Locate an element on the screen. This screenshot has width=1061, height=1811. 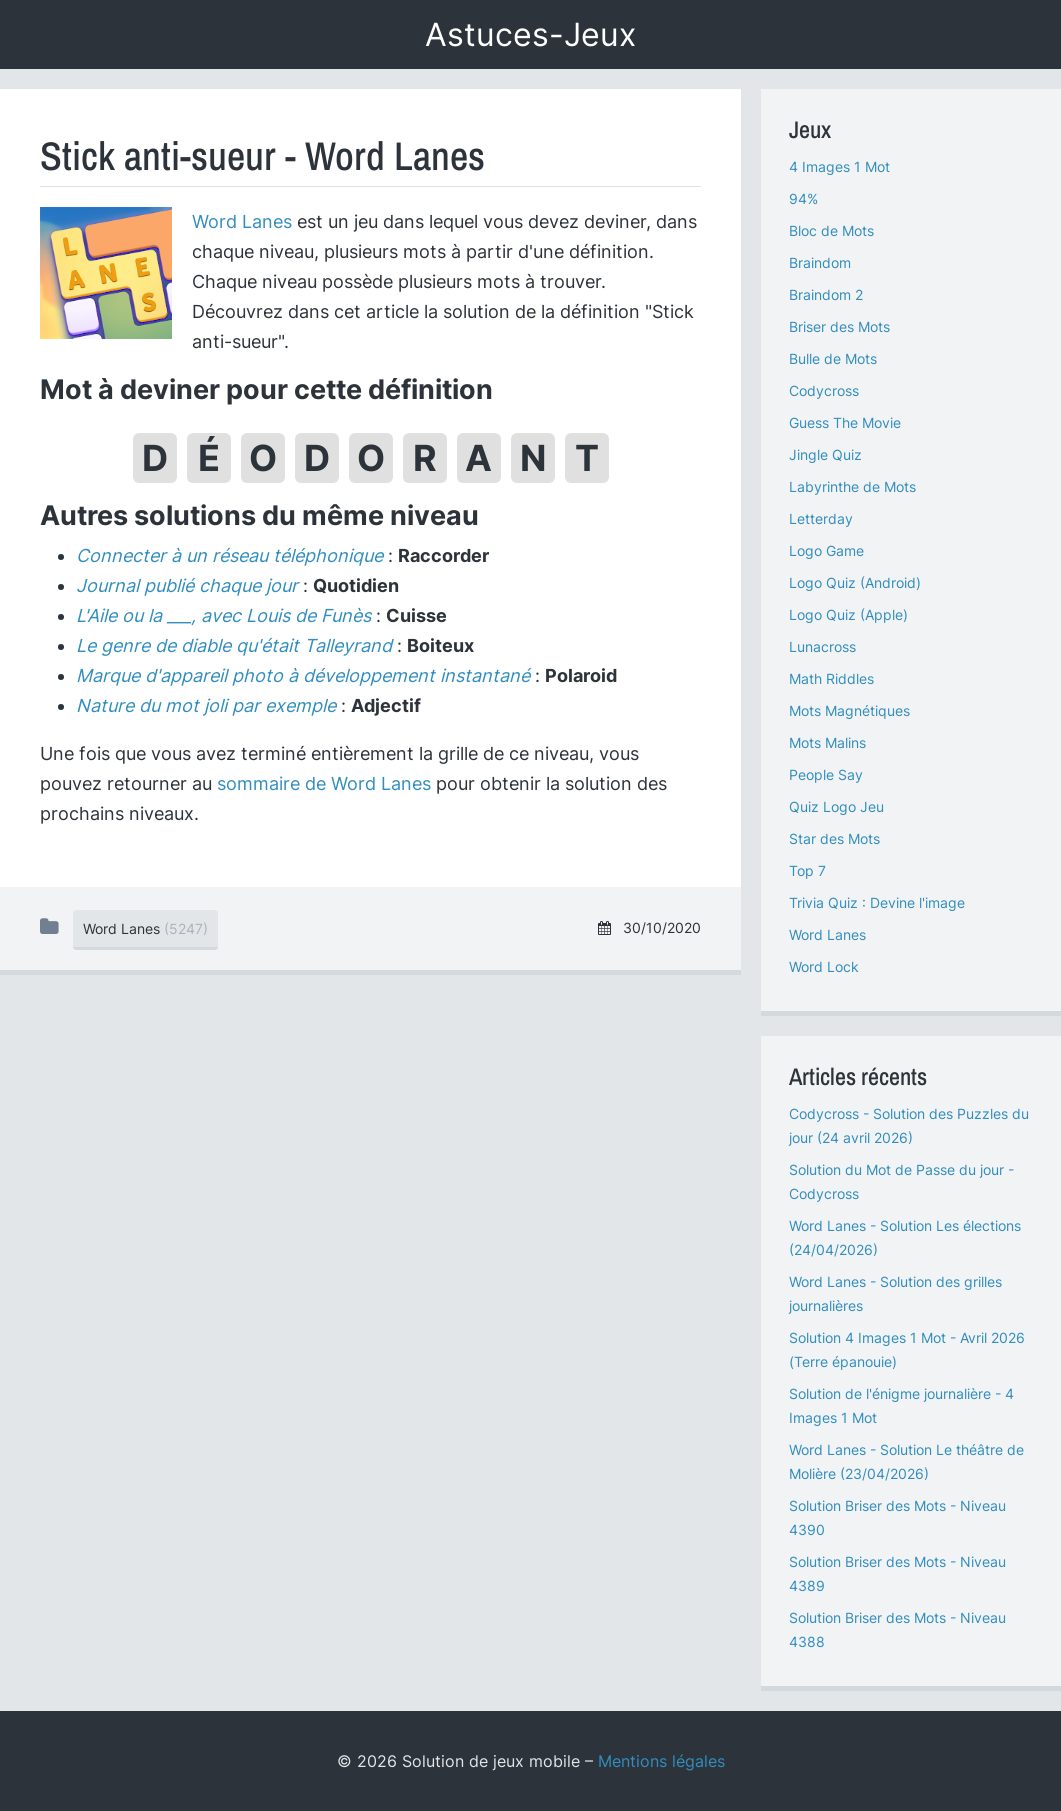
Logo Game is located at coordinates (826, 550).